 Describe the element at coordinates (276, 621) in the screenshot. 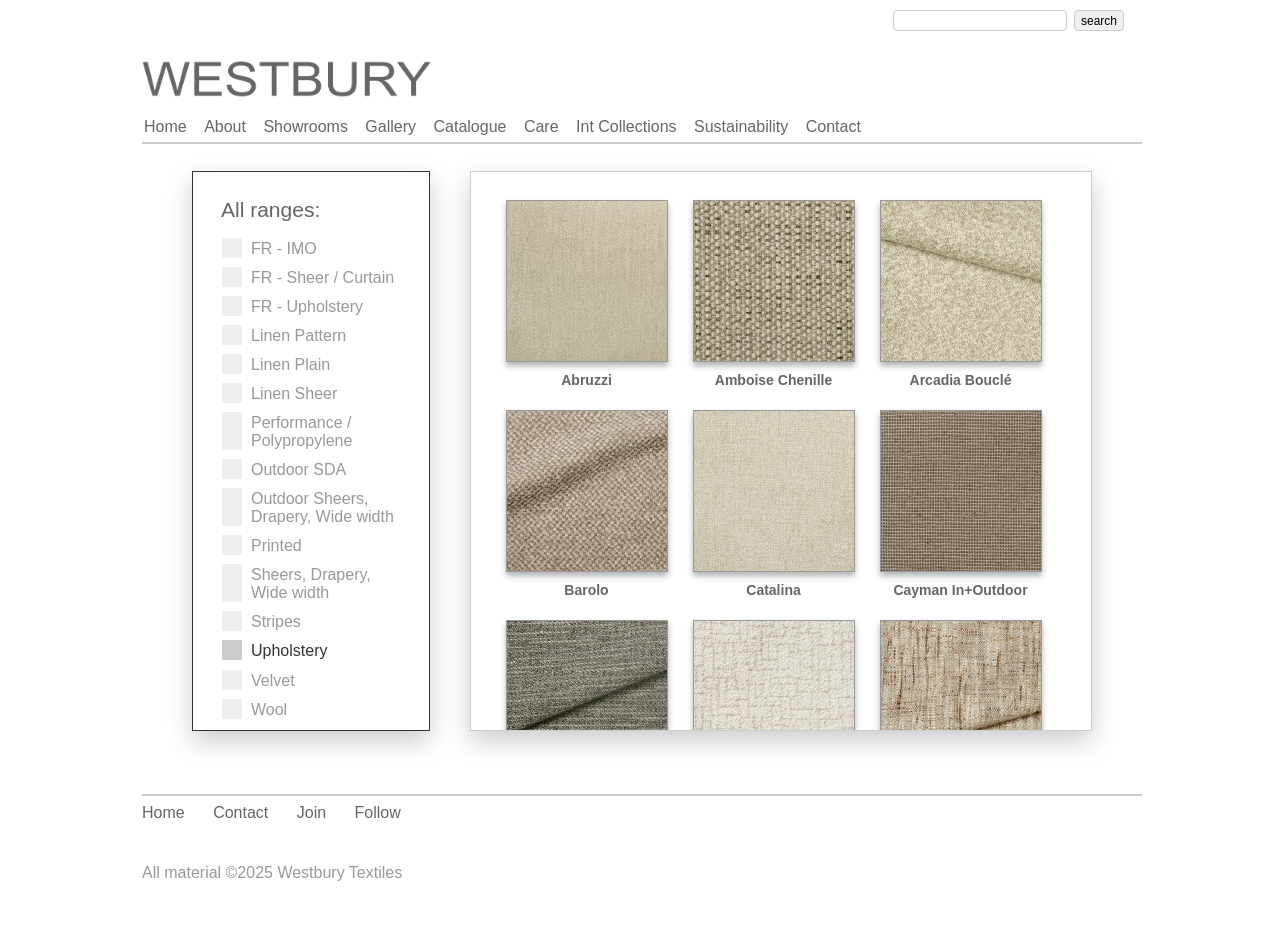

I see `Stripes` at that location.